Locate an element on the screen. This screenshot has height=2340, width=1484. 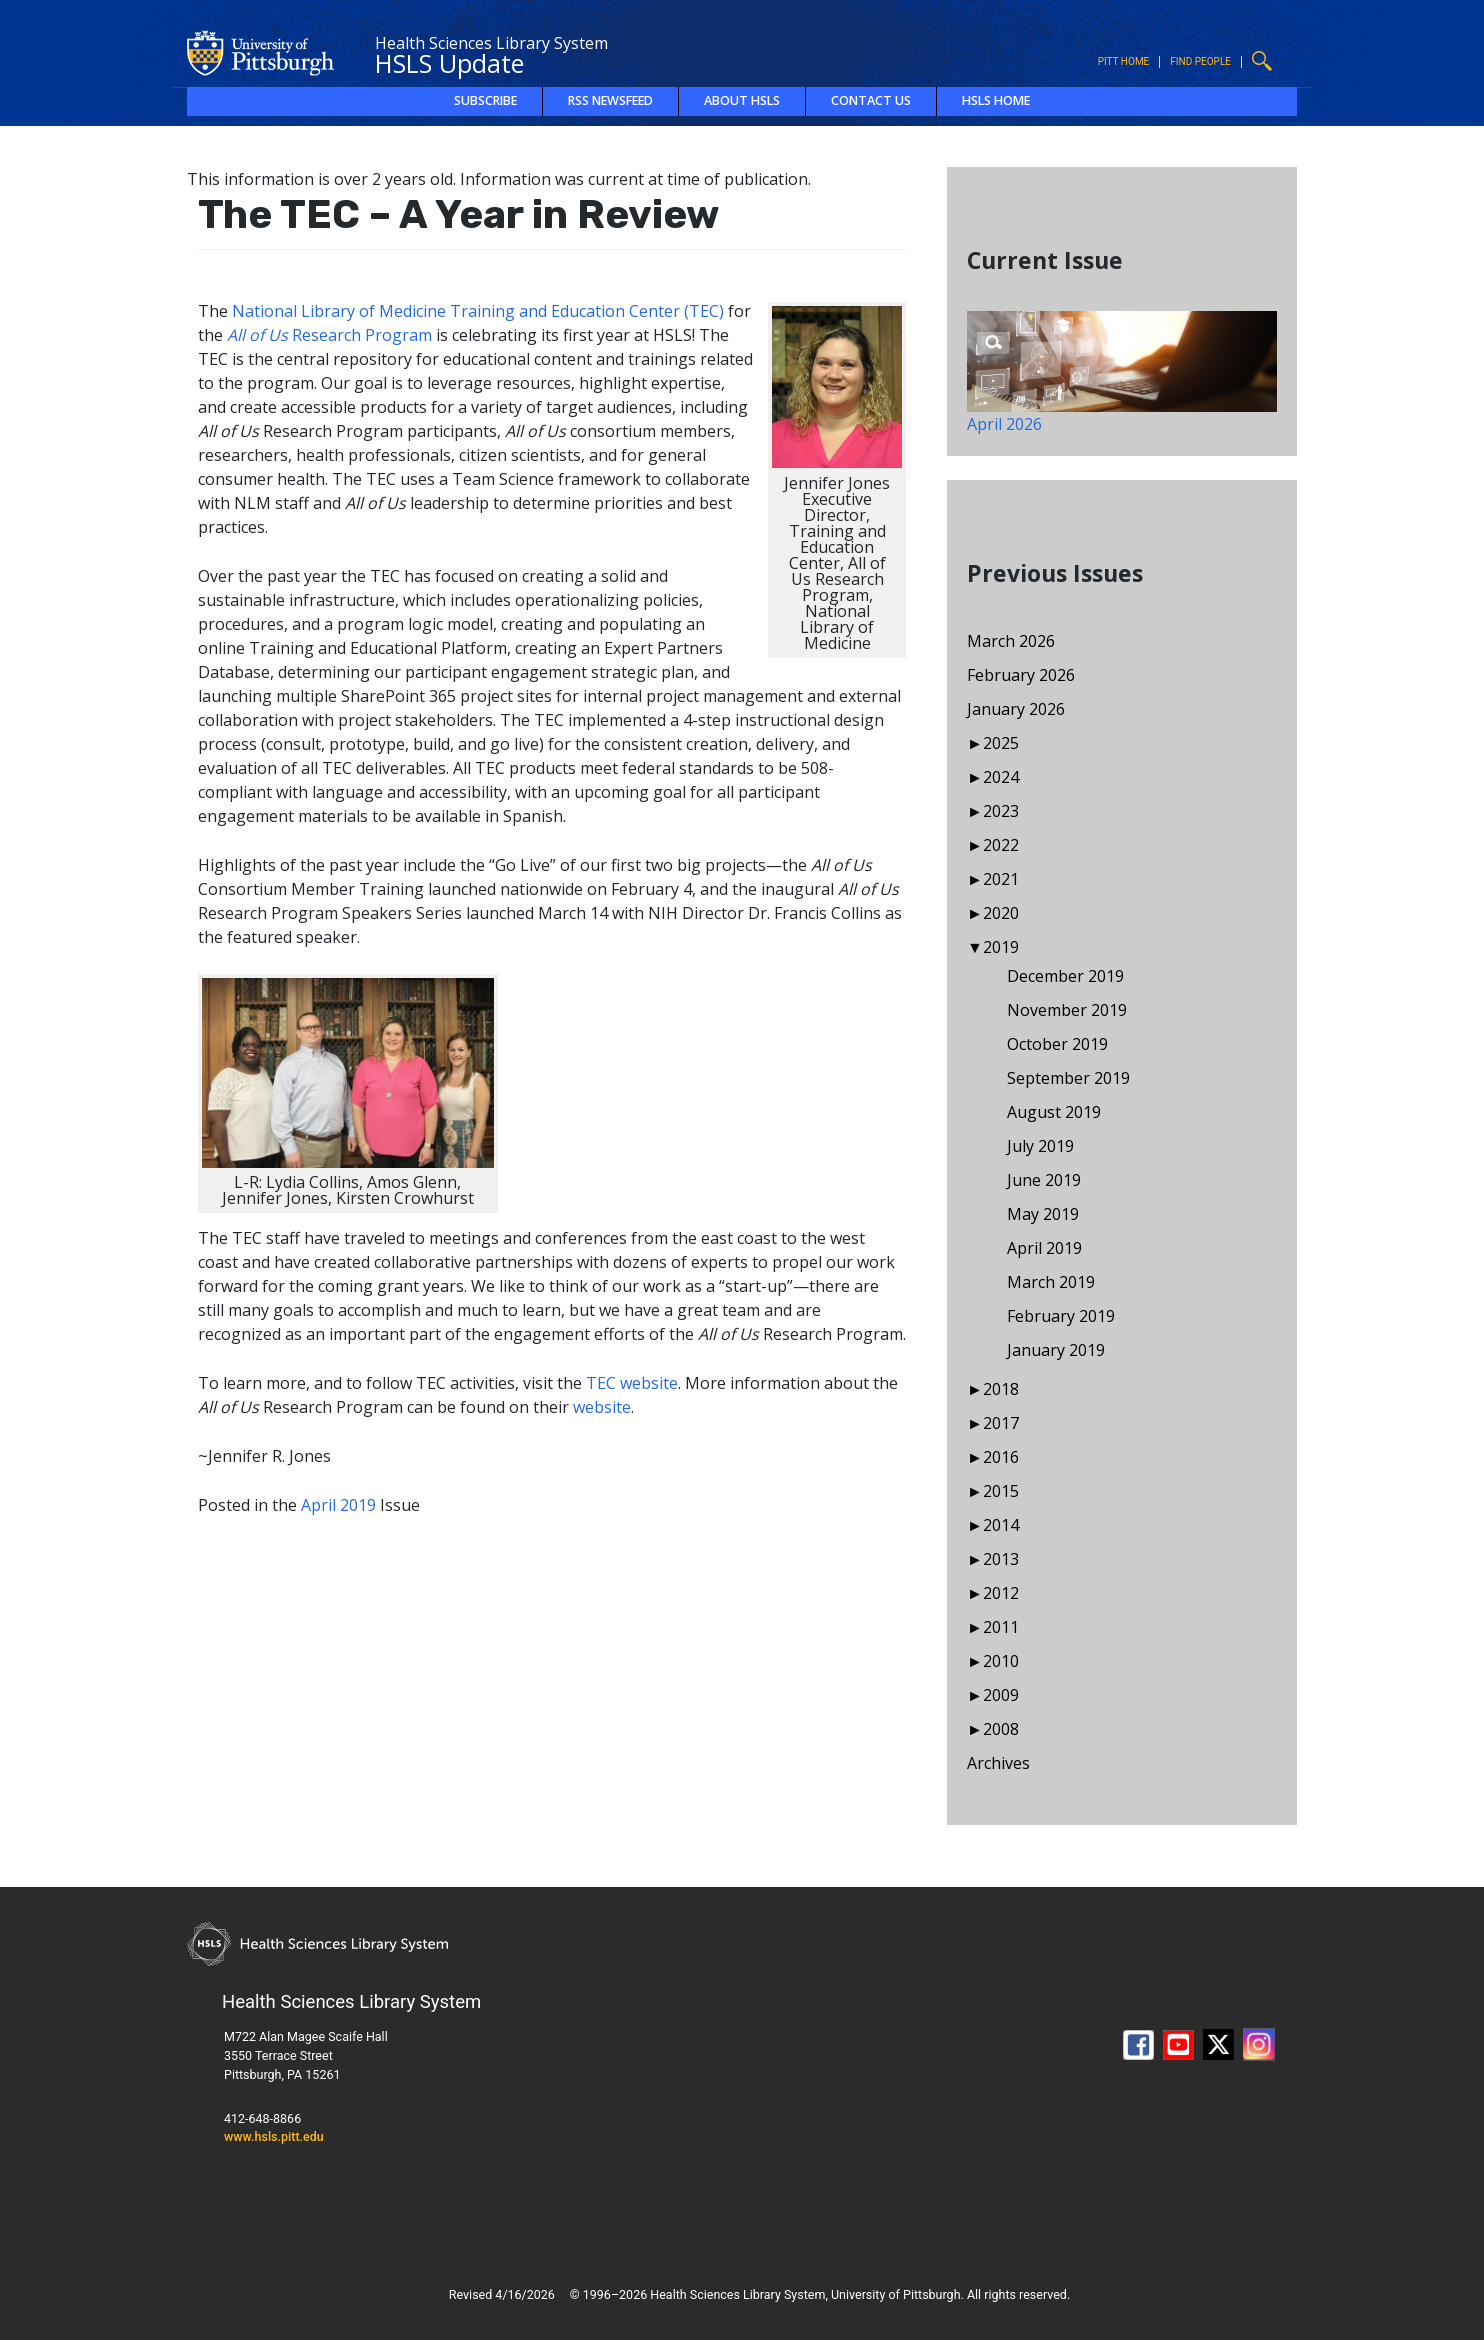
2025 is located at coordinates (1001, 743).